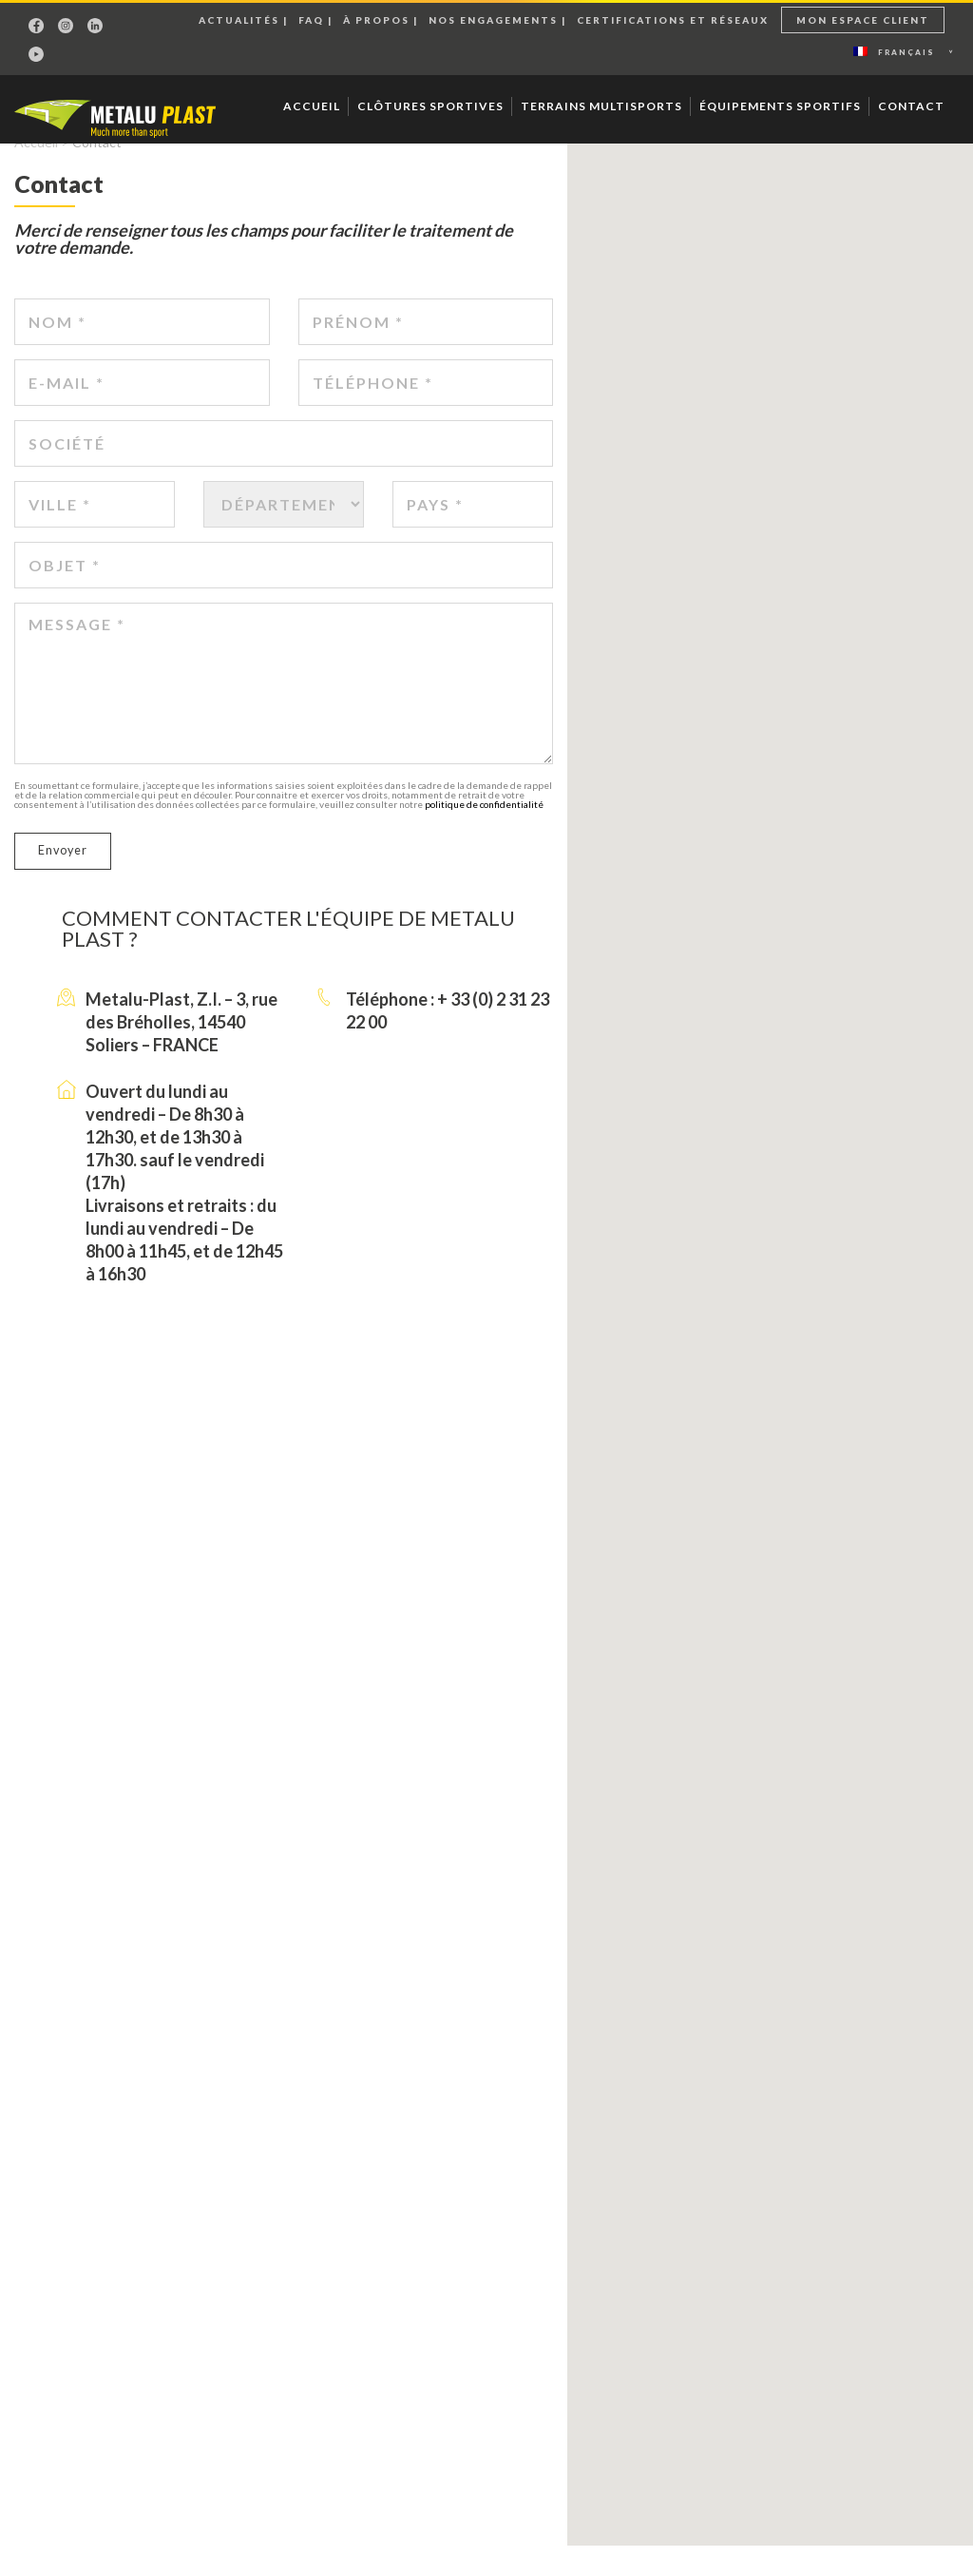 Image resolution: width=973 pixels, height=2576 pixels. I want to click on politique de confidentialité, so click(484, 804).